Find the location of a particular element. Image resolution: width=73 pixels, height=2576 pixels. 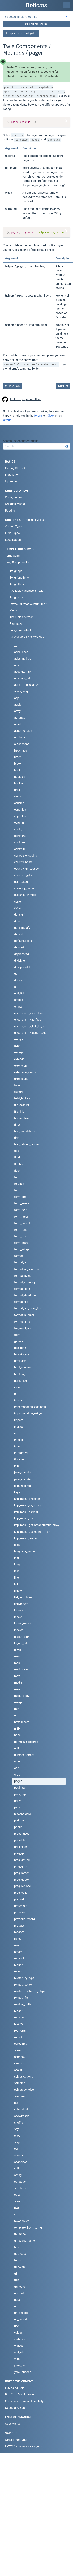

round is located at coordinates (18, 2037).